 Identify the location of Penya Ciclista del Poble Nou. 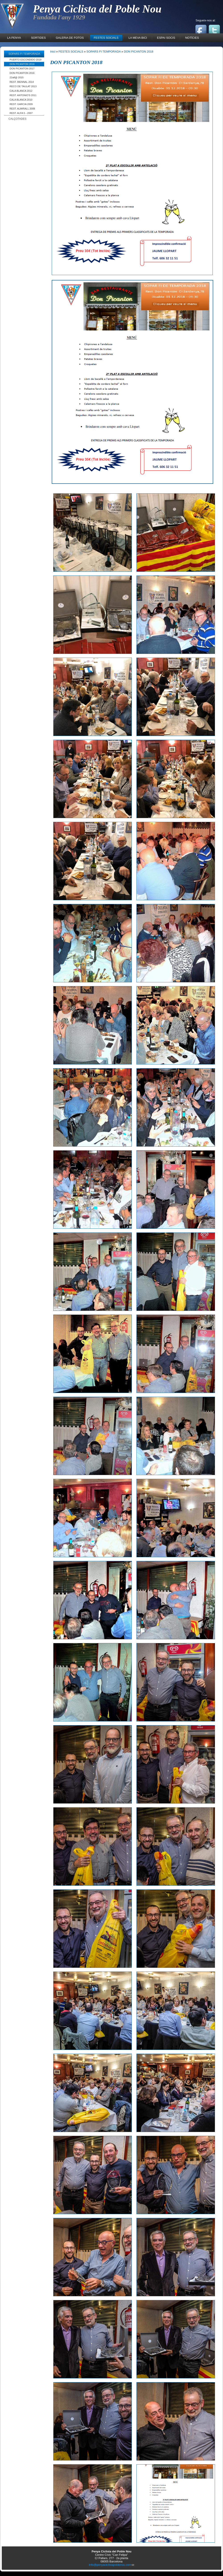
(97, 9).